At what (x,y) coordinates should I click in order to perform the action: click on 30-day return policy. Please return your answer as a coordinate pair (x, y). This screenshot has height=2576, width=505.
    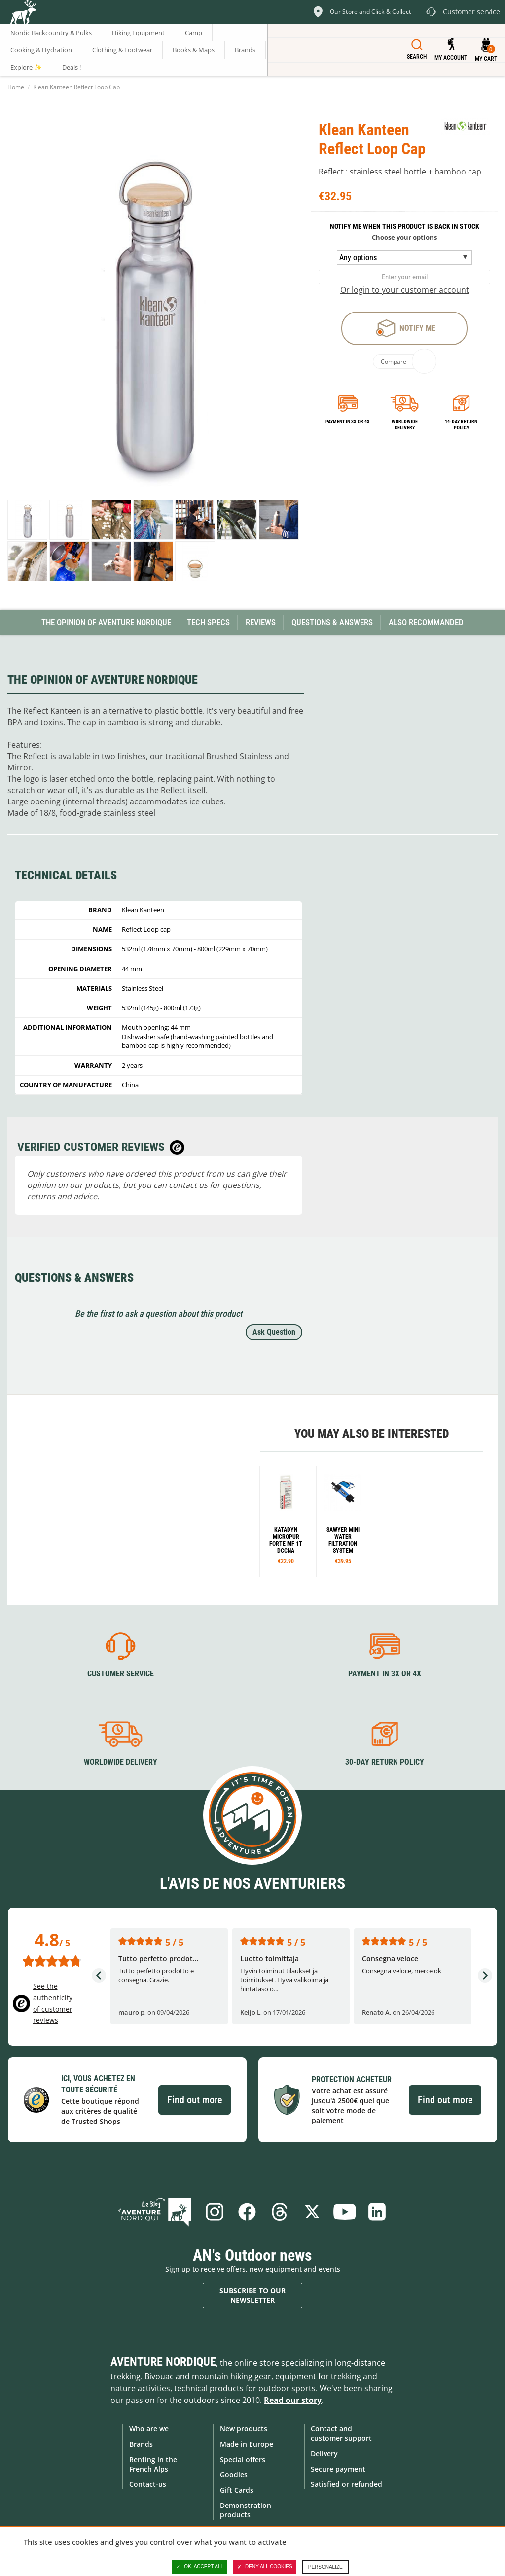
    Looking at the image, I should click on (384, 1762).